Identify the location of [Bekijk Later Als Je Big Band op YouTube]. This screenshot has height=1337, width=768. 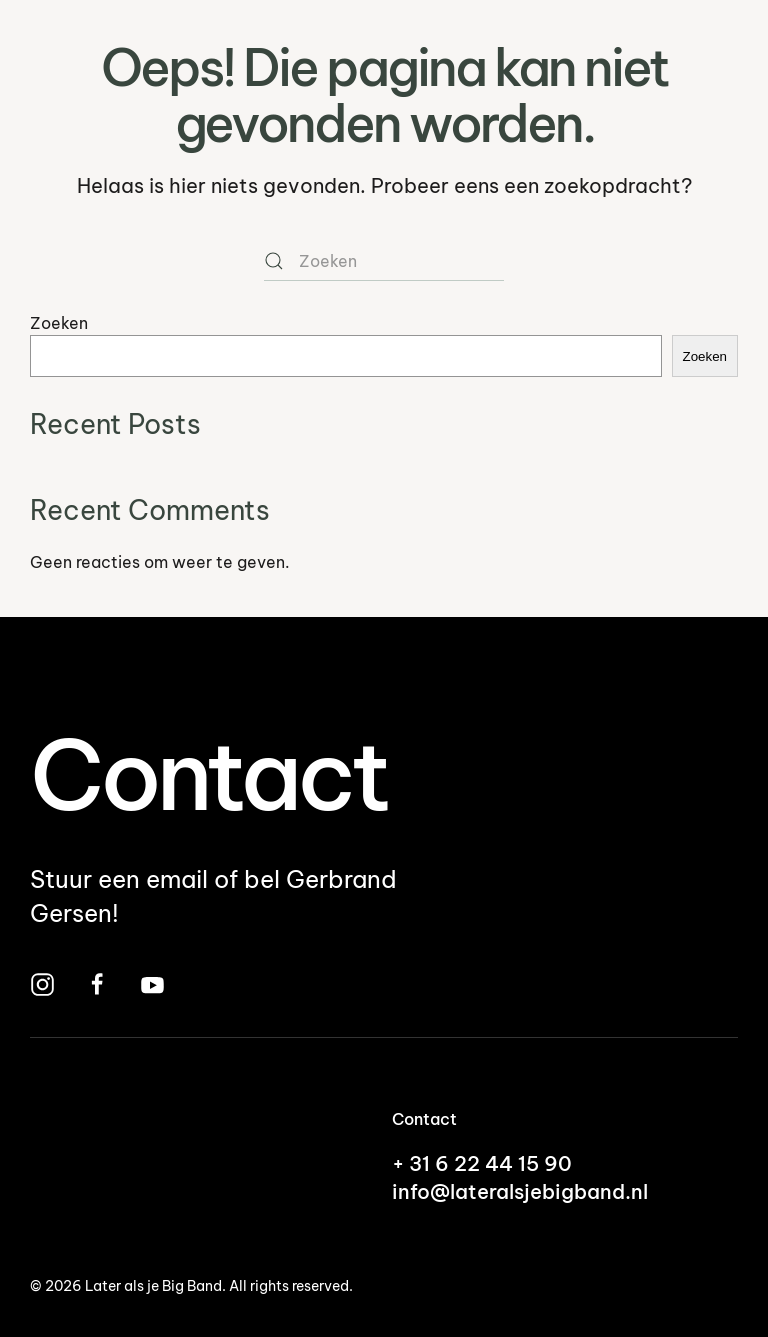
(152, 982).